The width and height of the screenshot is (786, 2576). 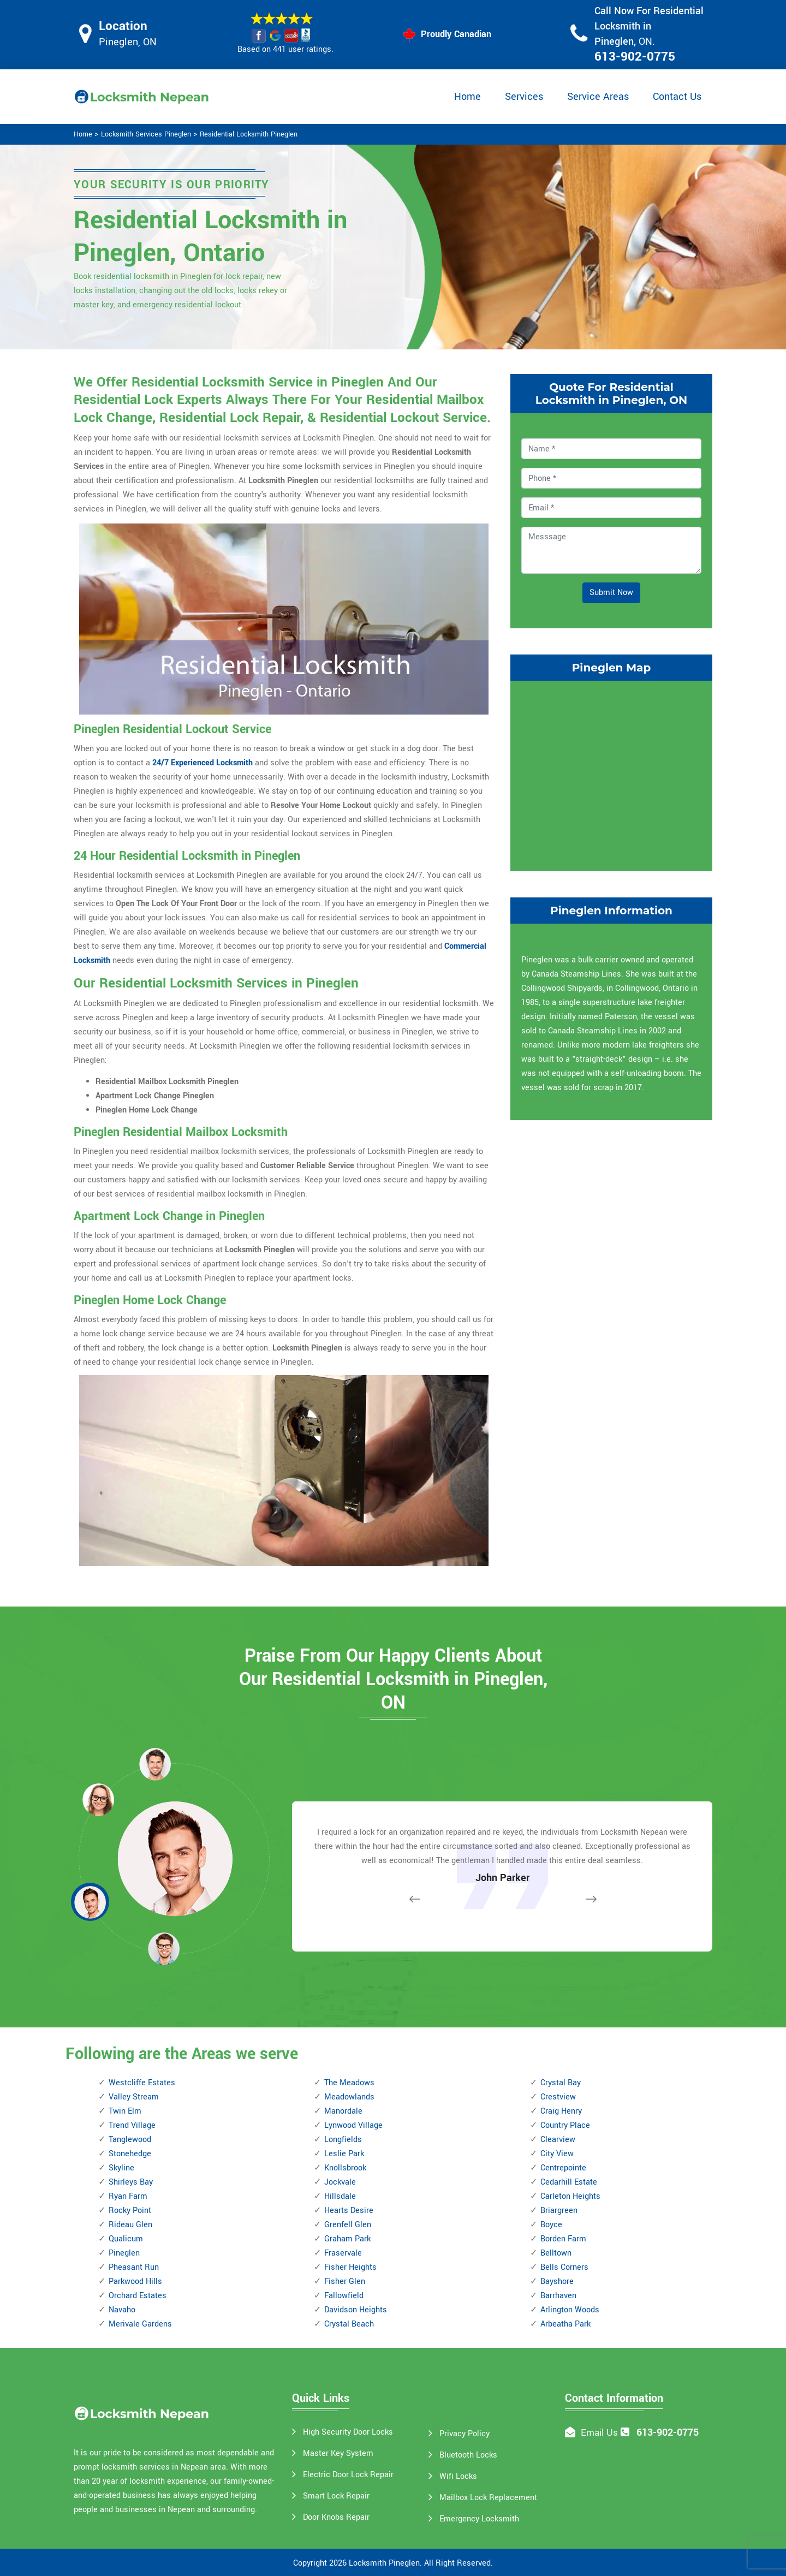 What do you see at coordinates (348, 2474) in the screenshot?
I see `Electric Door Lock Repair` at bounding box center [348, 2474].